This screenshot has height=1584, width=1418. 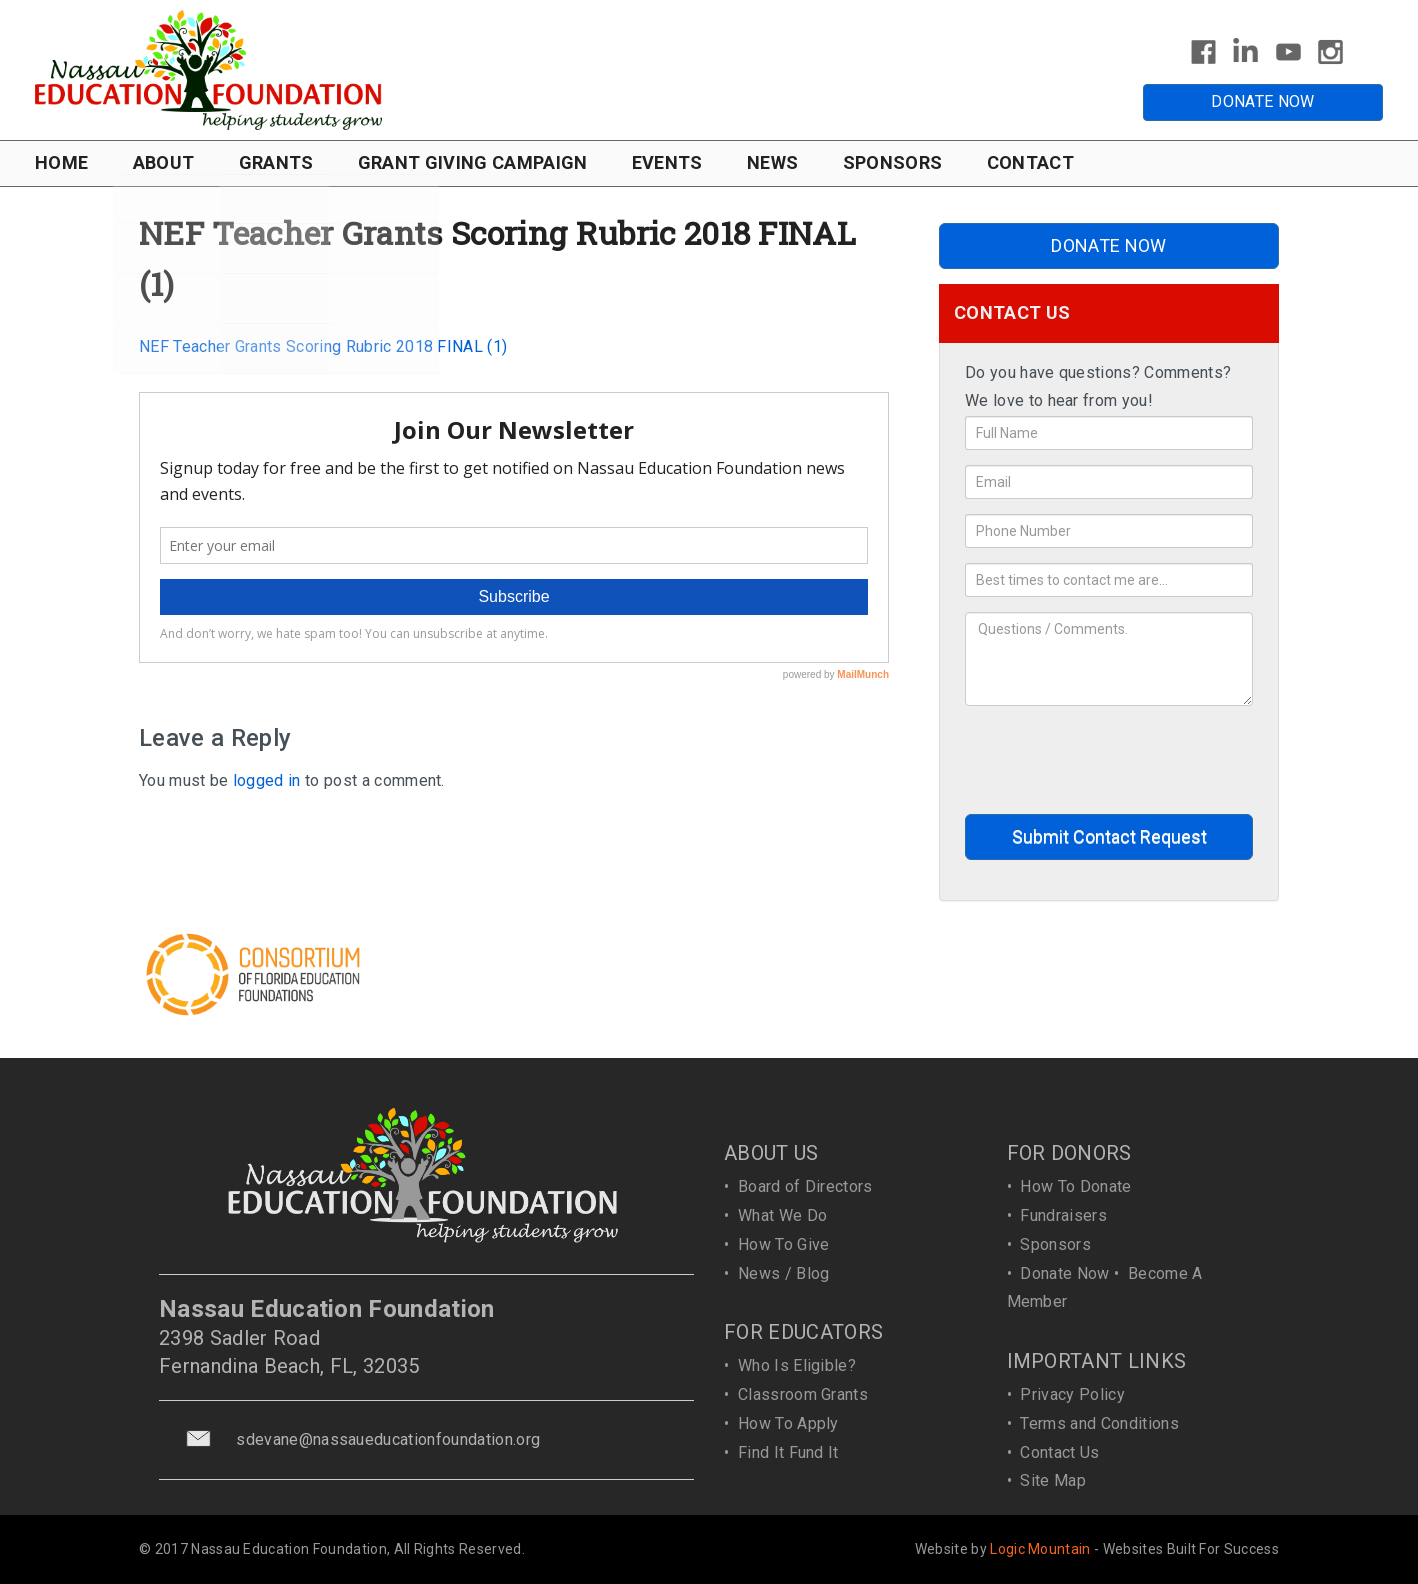 What do you see at coordinates (782, 1215) in the screenshot?
I see `What We Do` at bounding box center [782, 1215].